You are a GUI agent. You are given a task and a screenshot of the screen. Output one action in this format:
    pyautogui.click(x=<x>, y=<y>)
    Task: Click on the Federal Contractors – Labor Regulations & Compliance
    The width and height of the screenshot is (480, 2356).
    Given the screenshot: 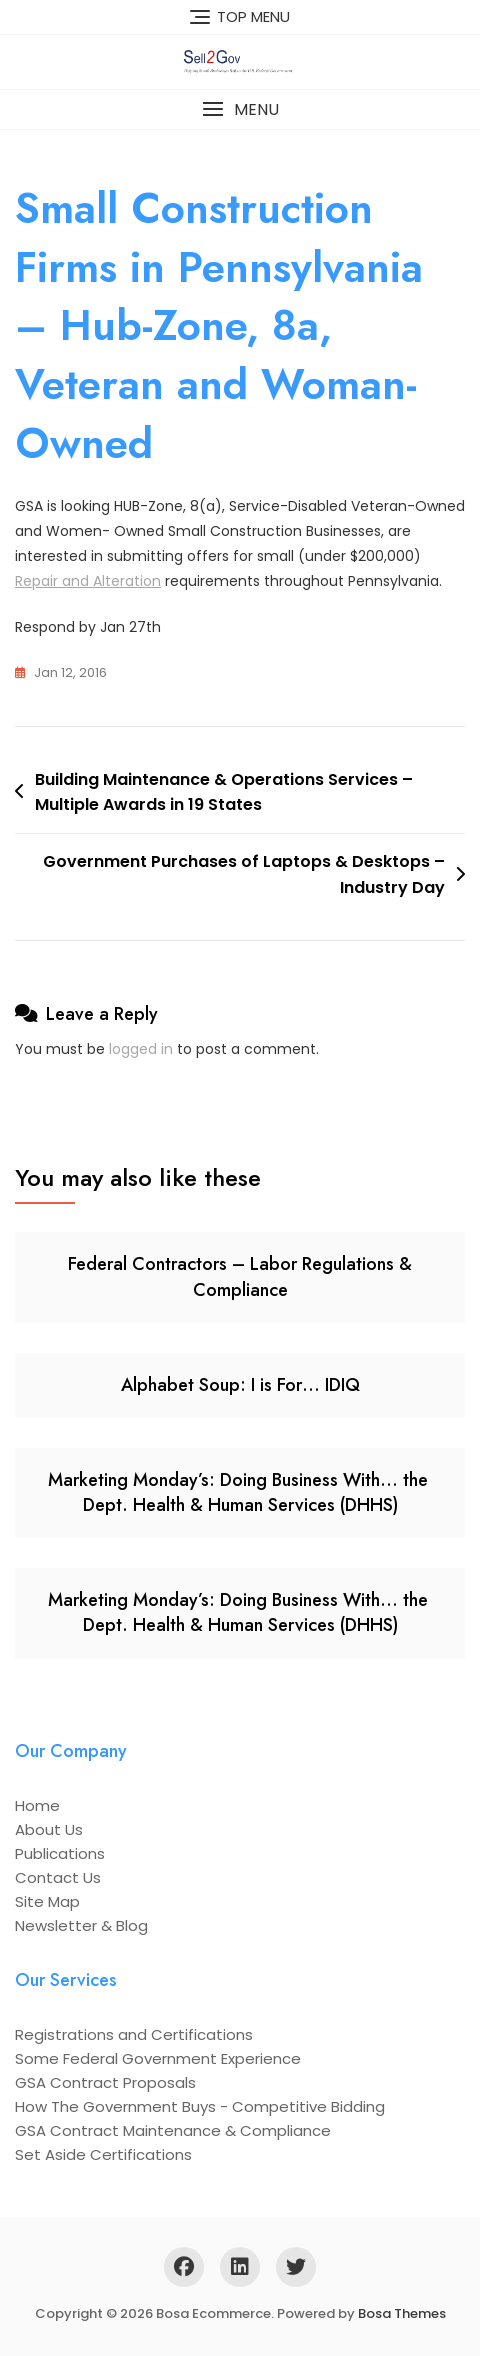 What is the action you would take?
    pyautogui.click(x=240, y=1276)
    